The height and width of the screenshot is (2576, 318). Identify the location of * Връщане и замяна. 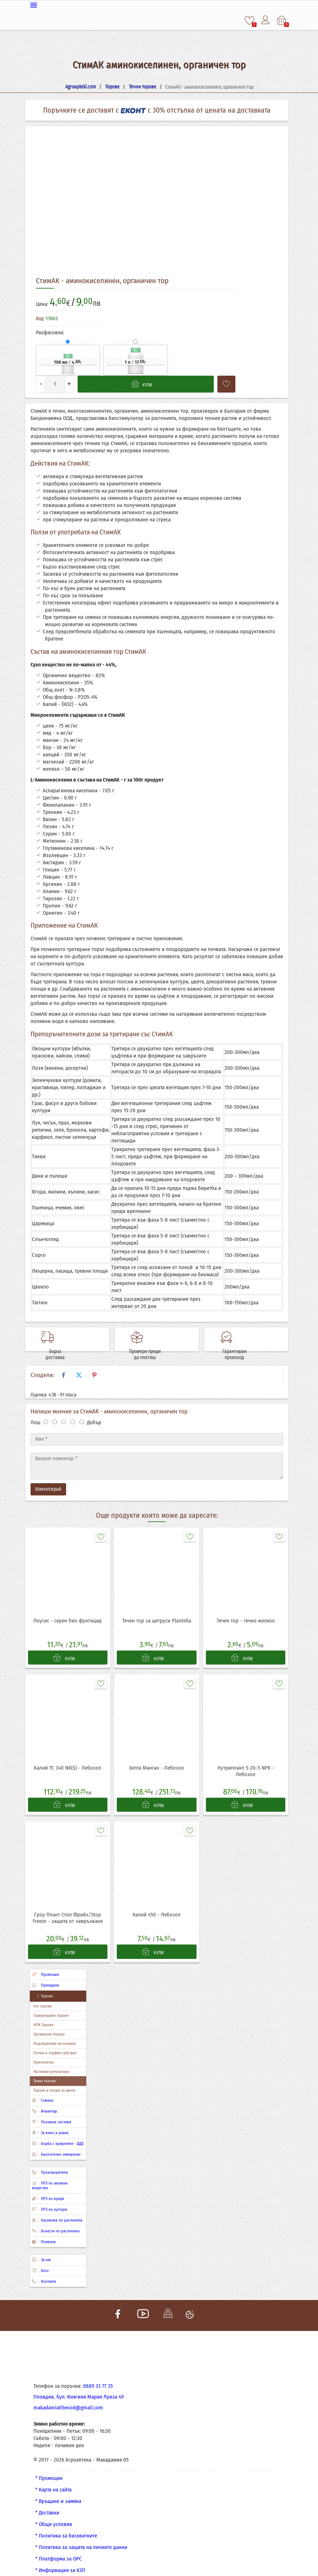
(58, 2489).